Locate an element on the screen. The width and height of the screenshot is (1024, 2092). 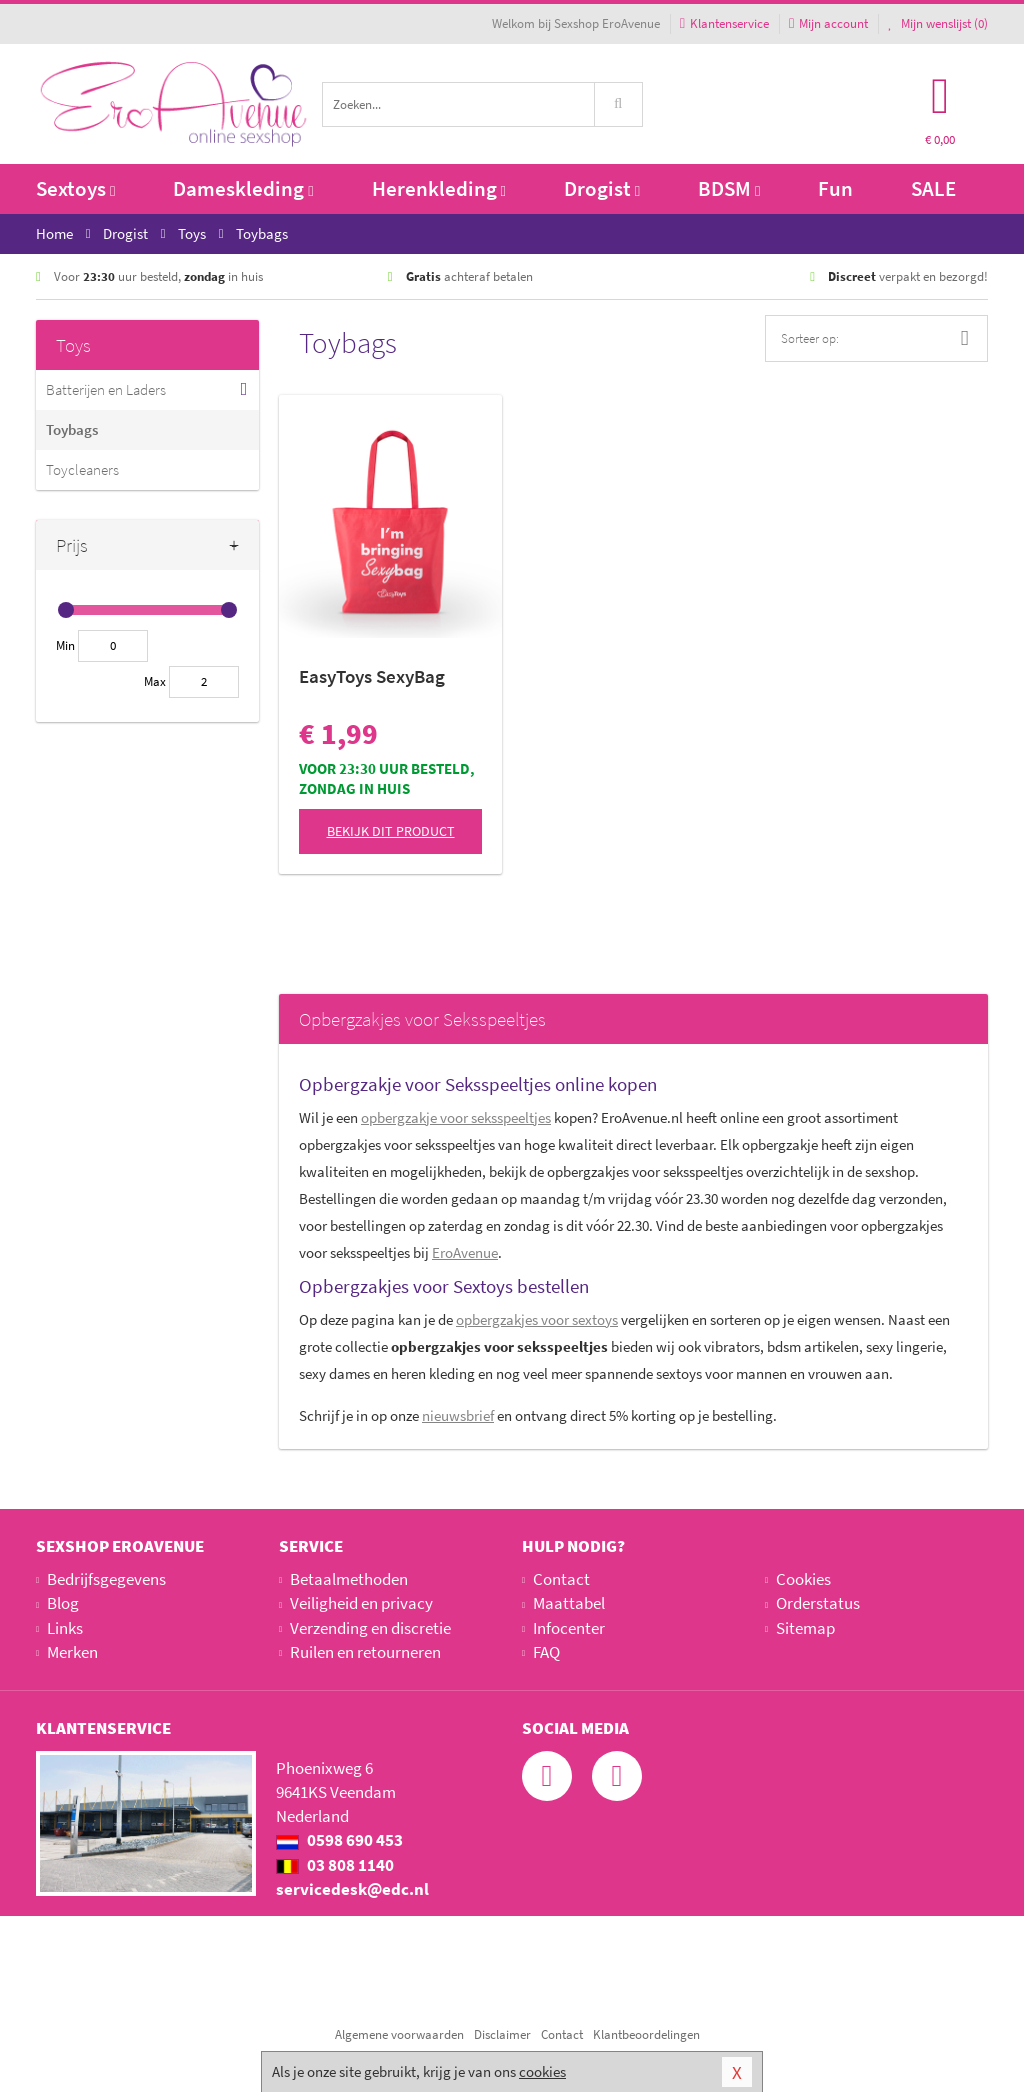
Min is located at coordinates (65, 645).